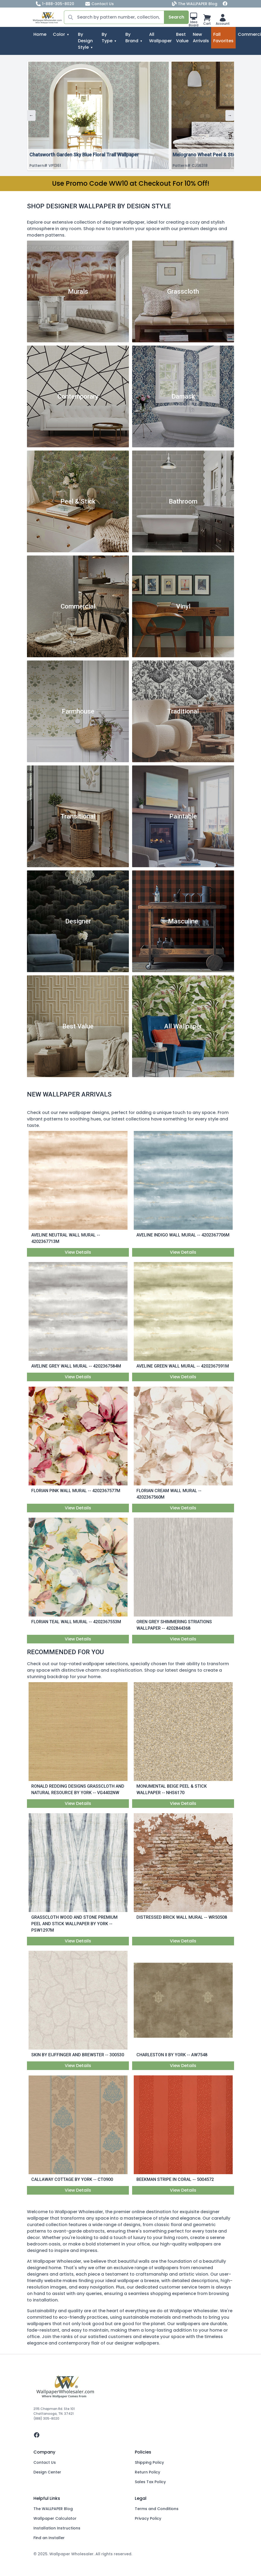 Image resolution: width=261 pixels, height=2576 pixels. What do you see at coordinates (150, 2481) in the screenshot?
I see `Sales Tax Policy` at bounding box center [150, 2481].